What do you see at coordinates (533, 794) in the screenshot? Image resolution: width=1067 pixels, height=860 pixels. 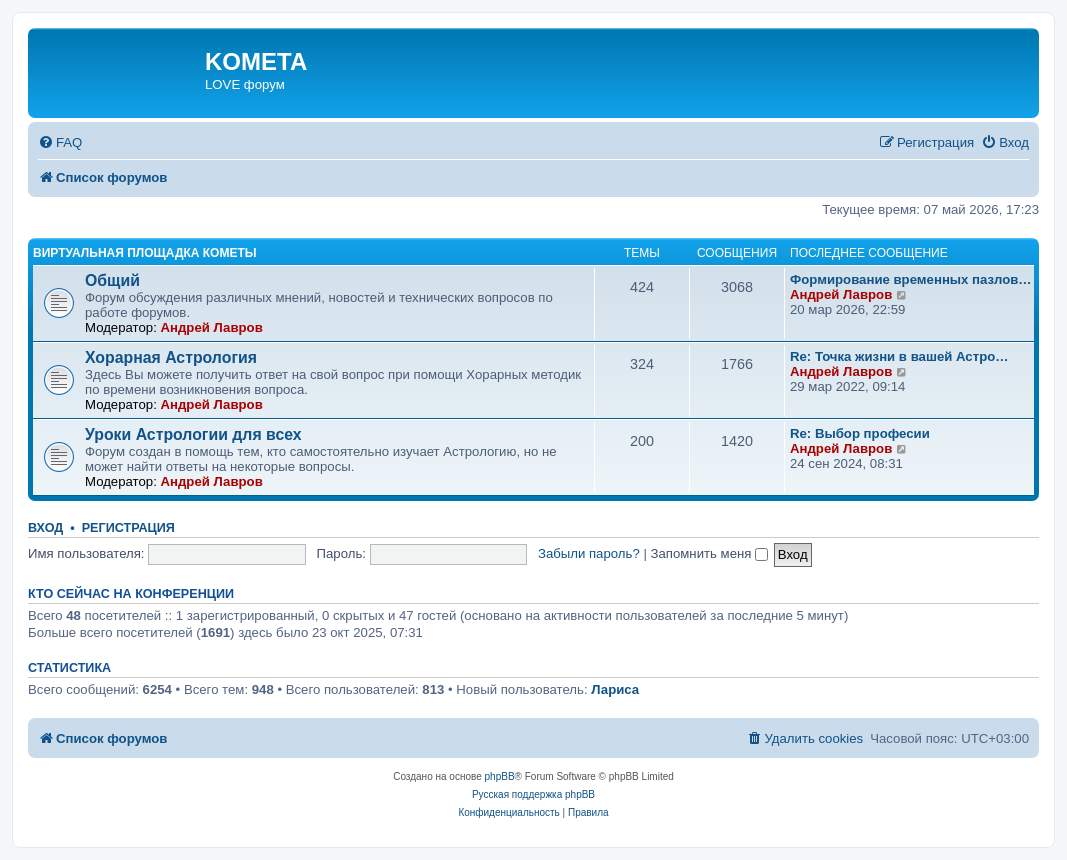 I see `Русская поддержка phpBB` at bounding box center [533, 794].